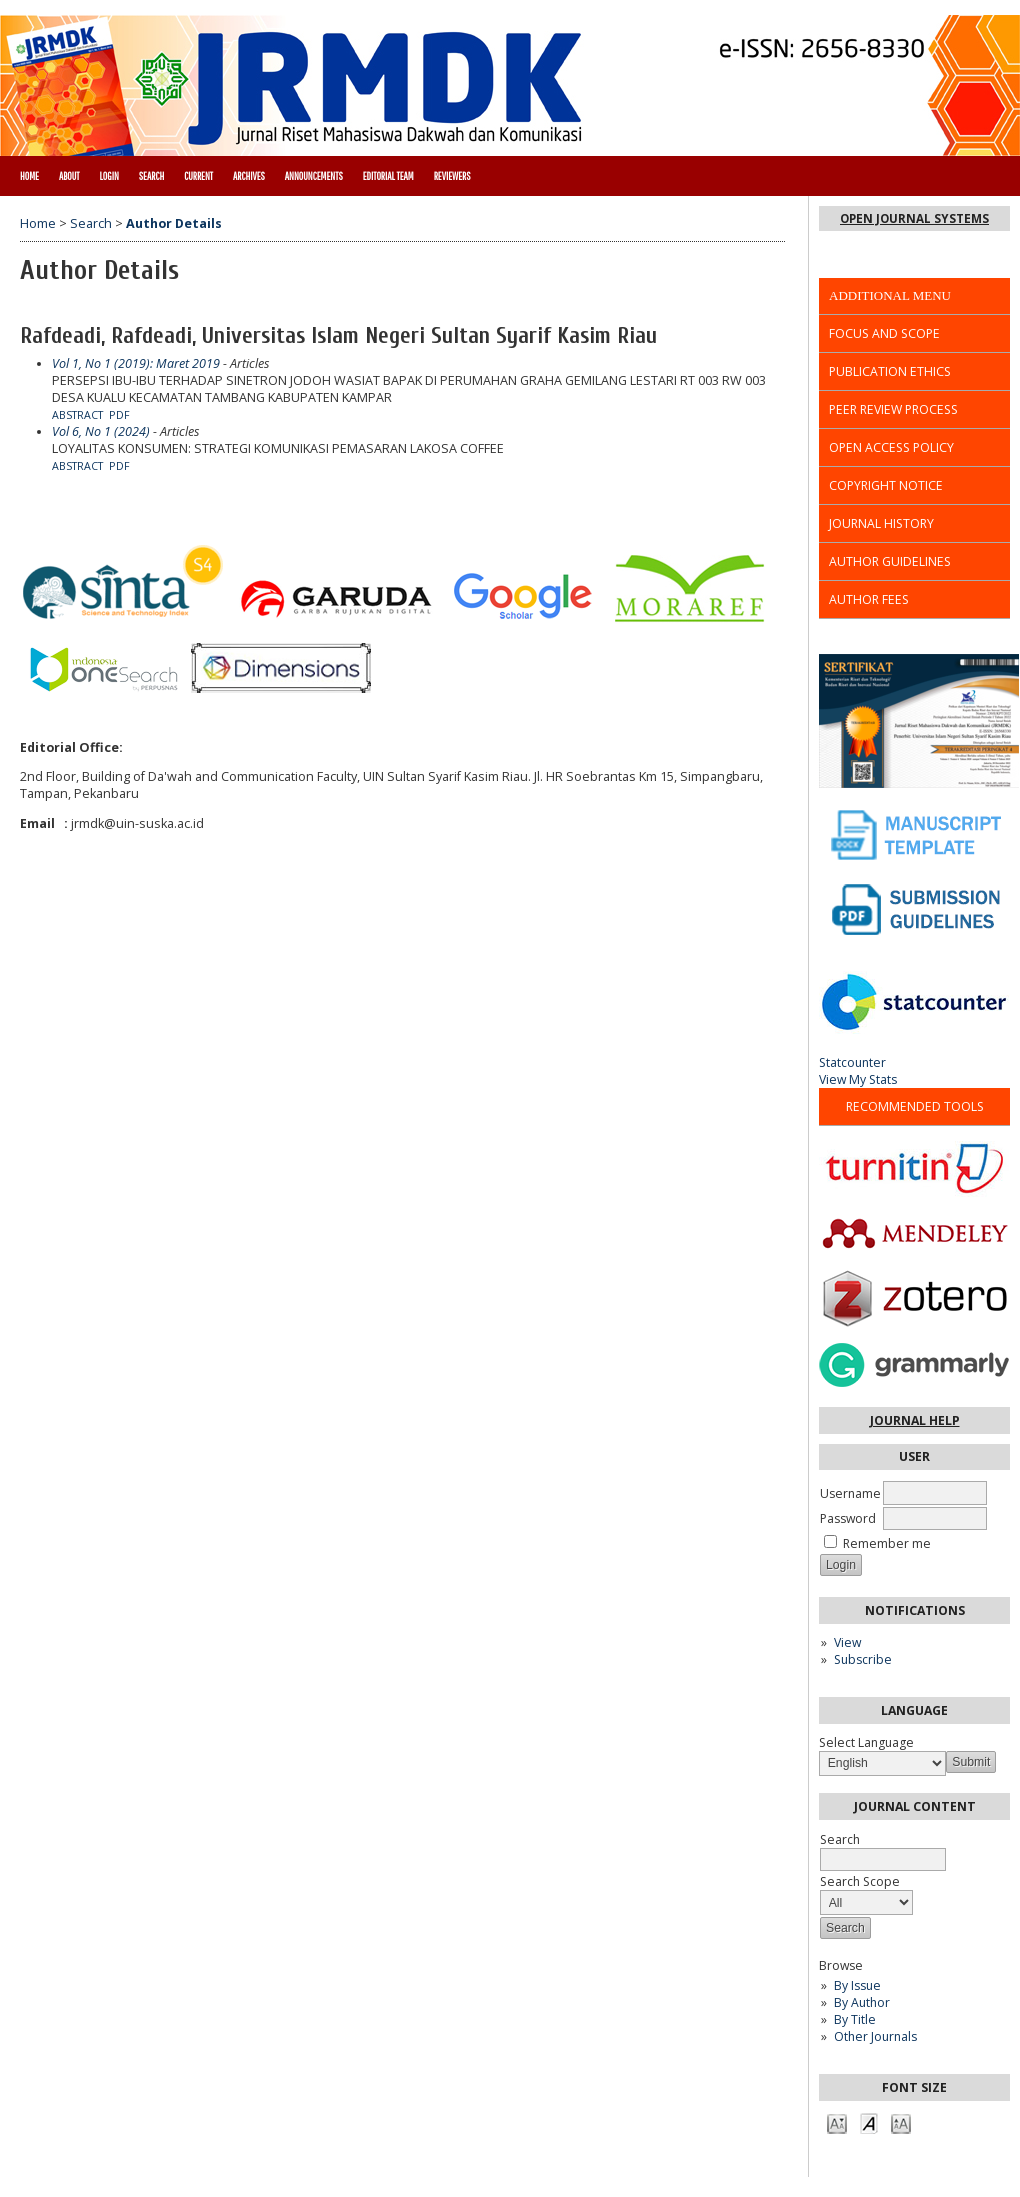 The width and height of the screenshot is (1020, 2197). I want to click on Statcounter, so click(852, 1062).